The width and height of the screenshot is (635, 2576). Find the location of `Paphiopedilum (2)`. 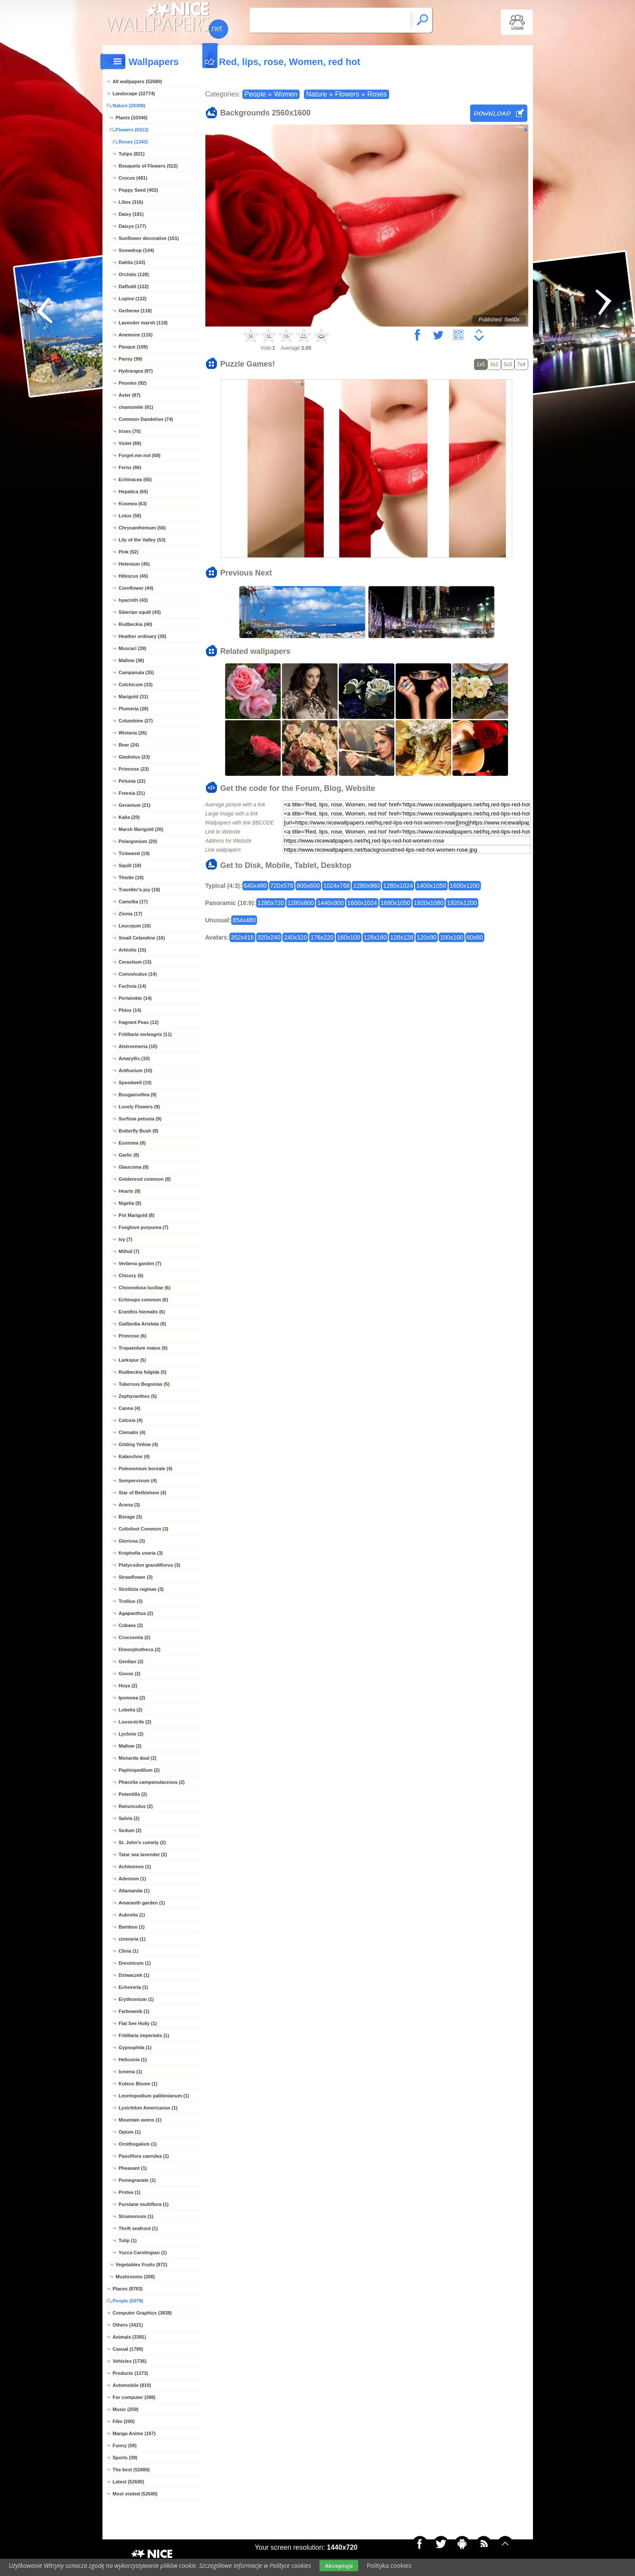

Paphiopedilum (2) is located at coordinates (139, 1770).